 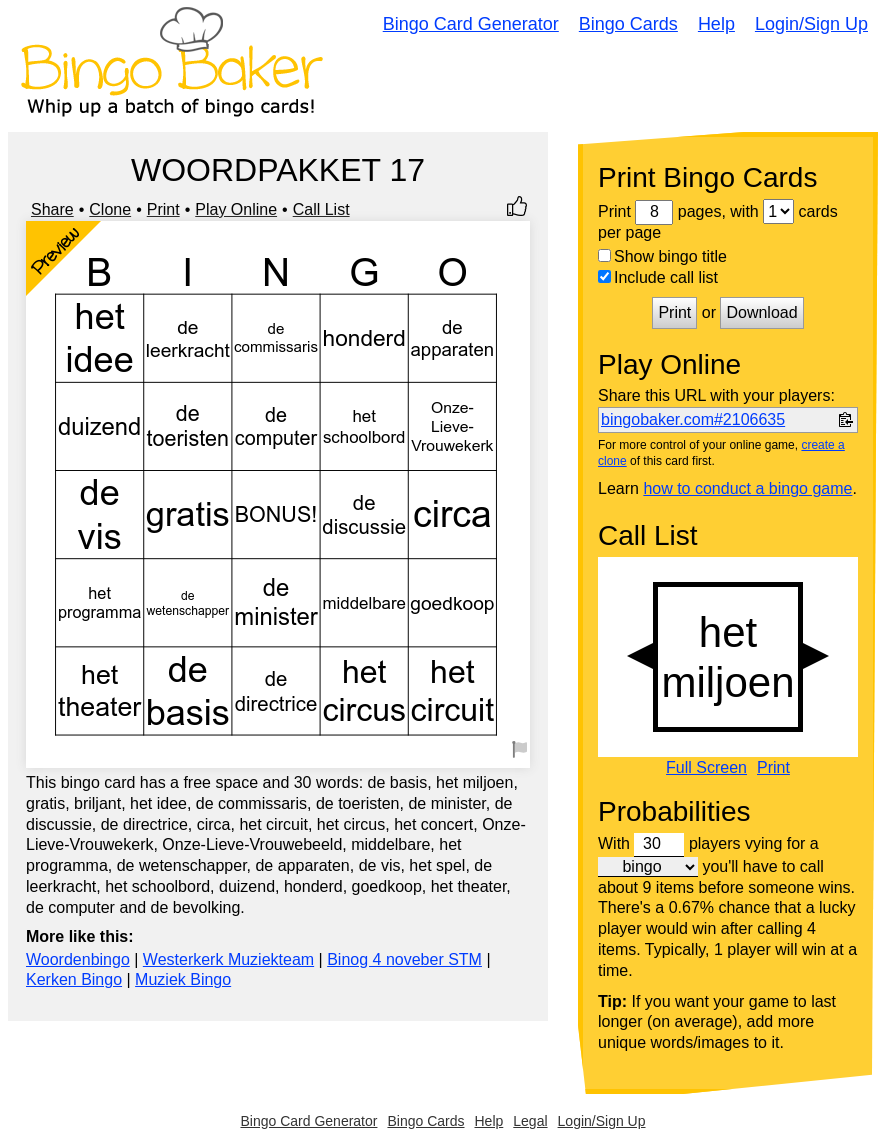 I want to click on Legal, so click(x=530, y=1121).